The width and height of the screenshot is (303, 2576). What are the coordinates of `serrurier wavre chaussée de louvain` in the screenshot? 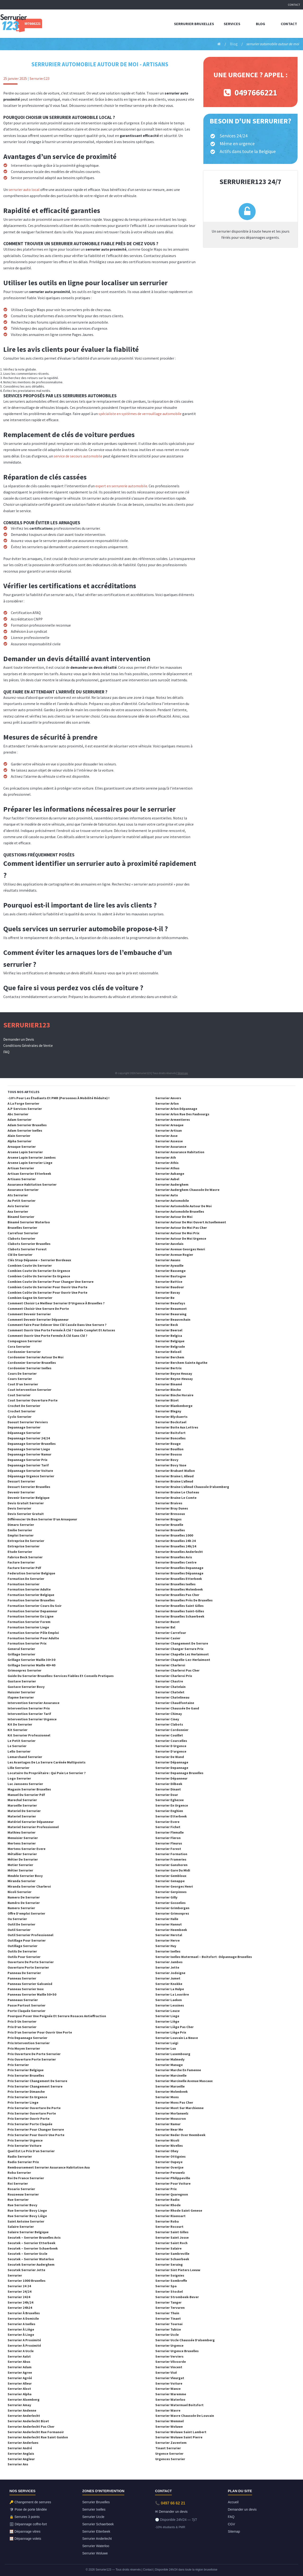 It's located at (184, 2415).